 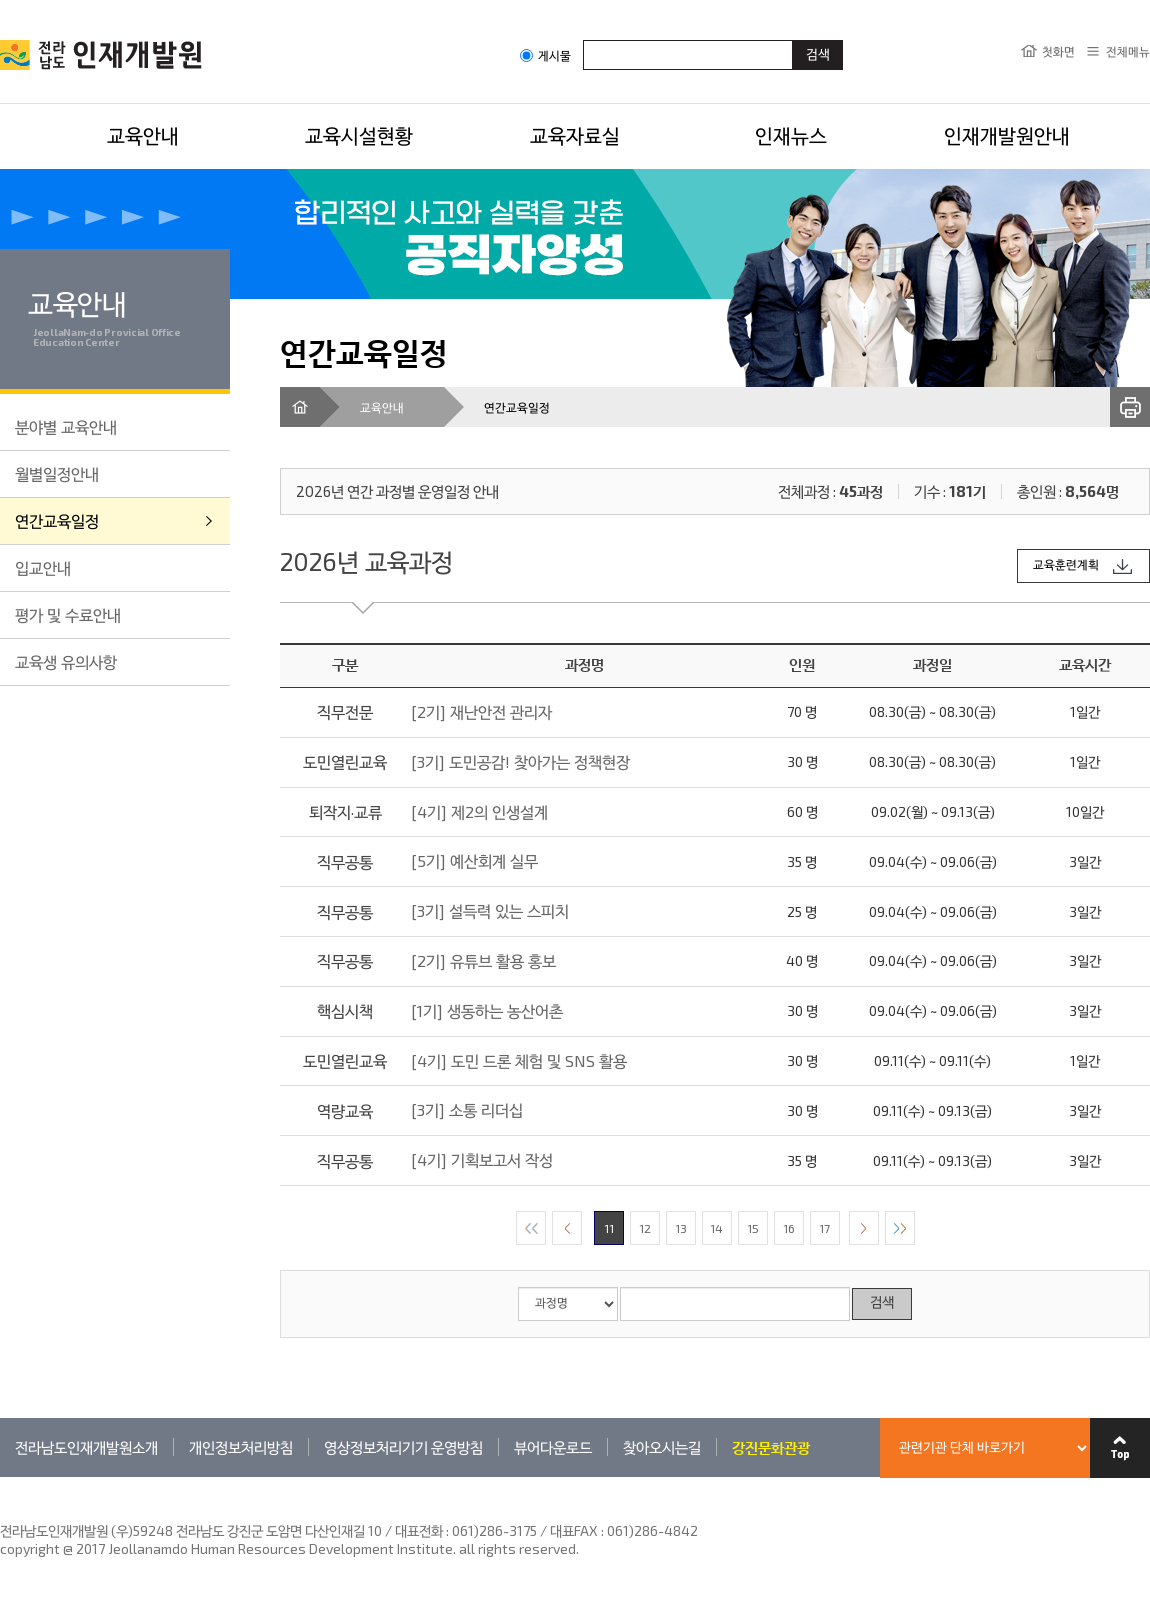 What do you see at coordinates (1058, 51) in the screenshot?
I see `첫화면` at bounding box center [1058, 51].